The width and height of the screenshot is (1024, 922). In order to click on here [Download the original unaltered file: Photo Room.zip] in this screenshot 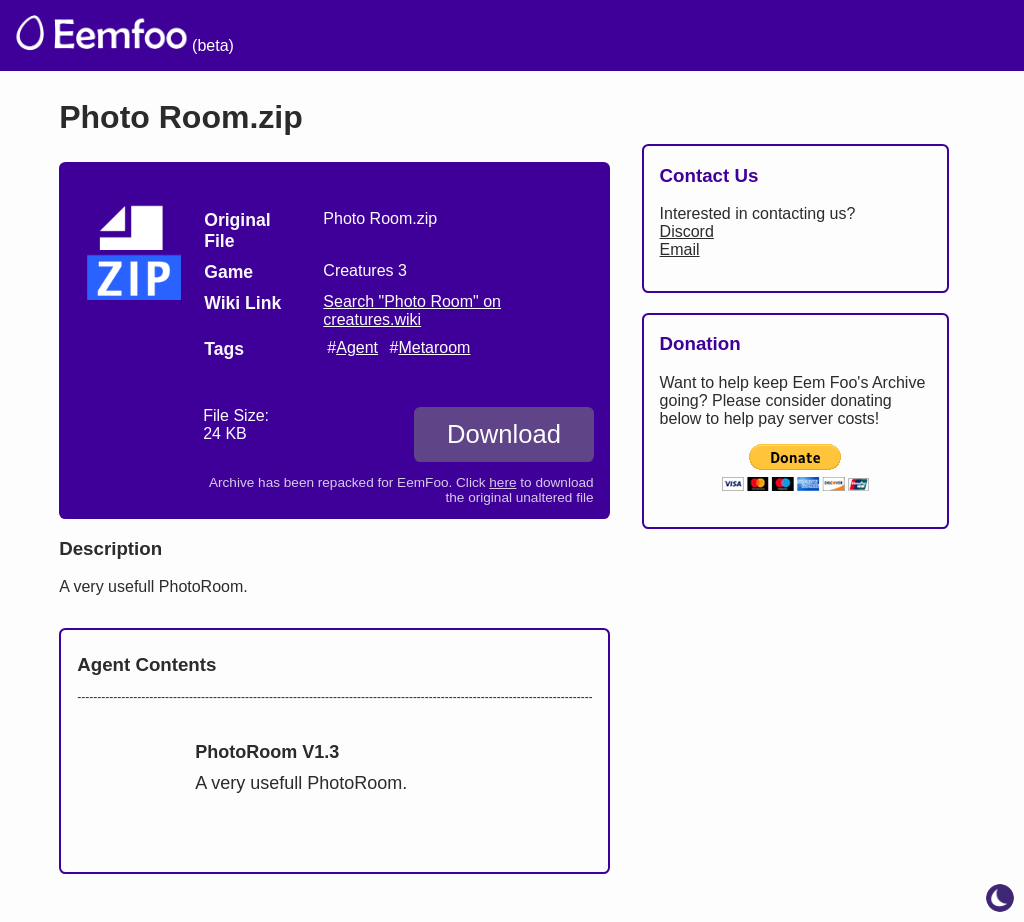, I will do `click(502, 482)`.